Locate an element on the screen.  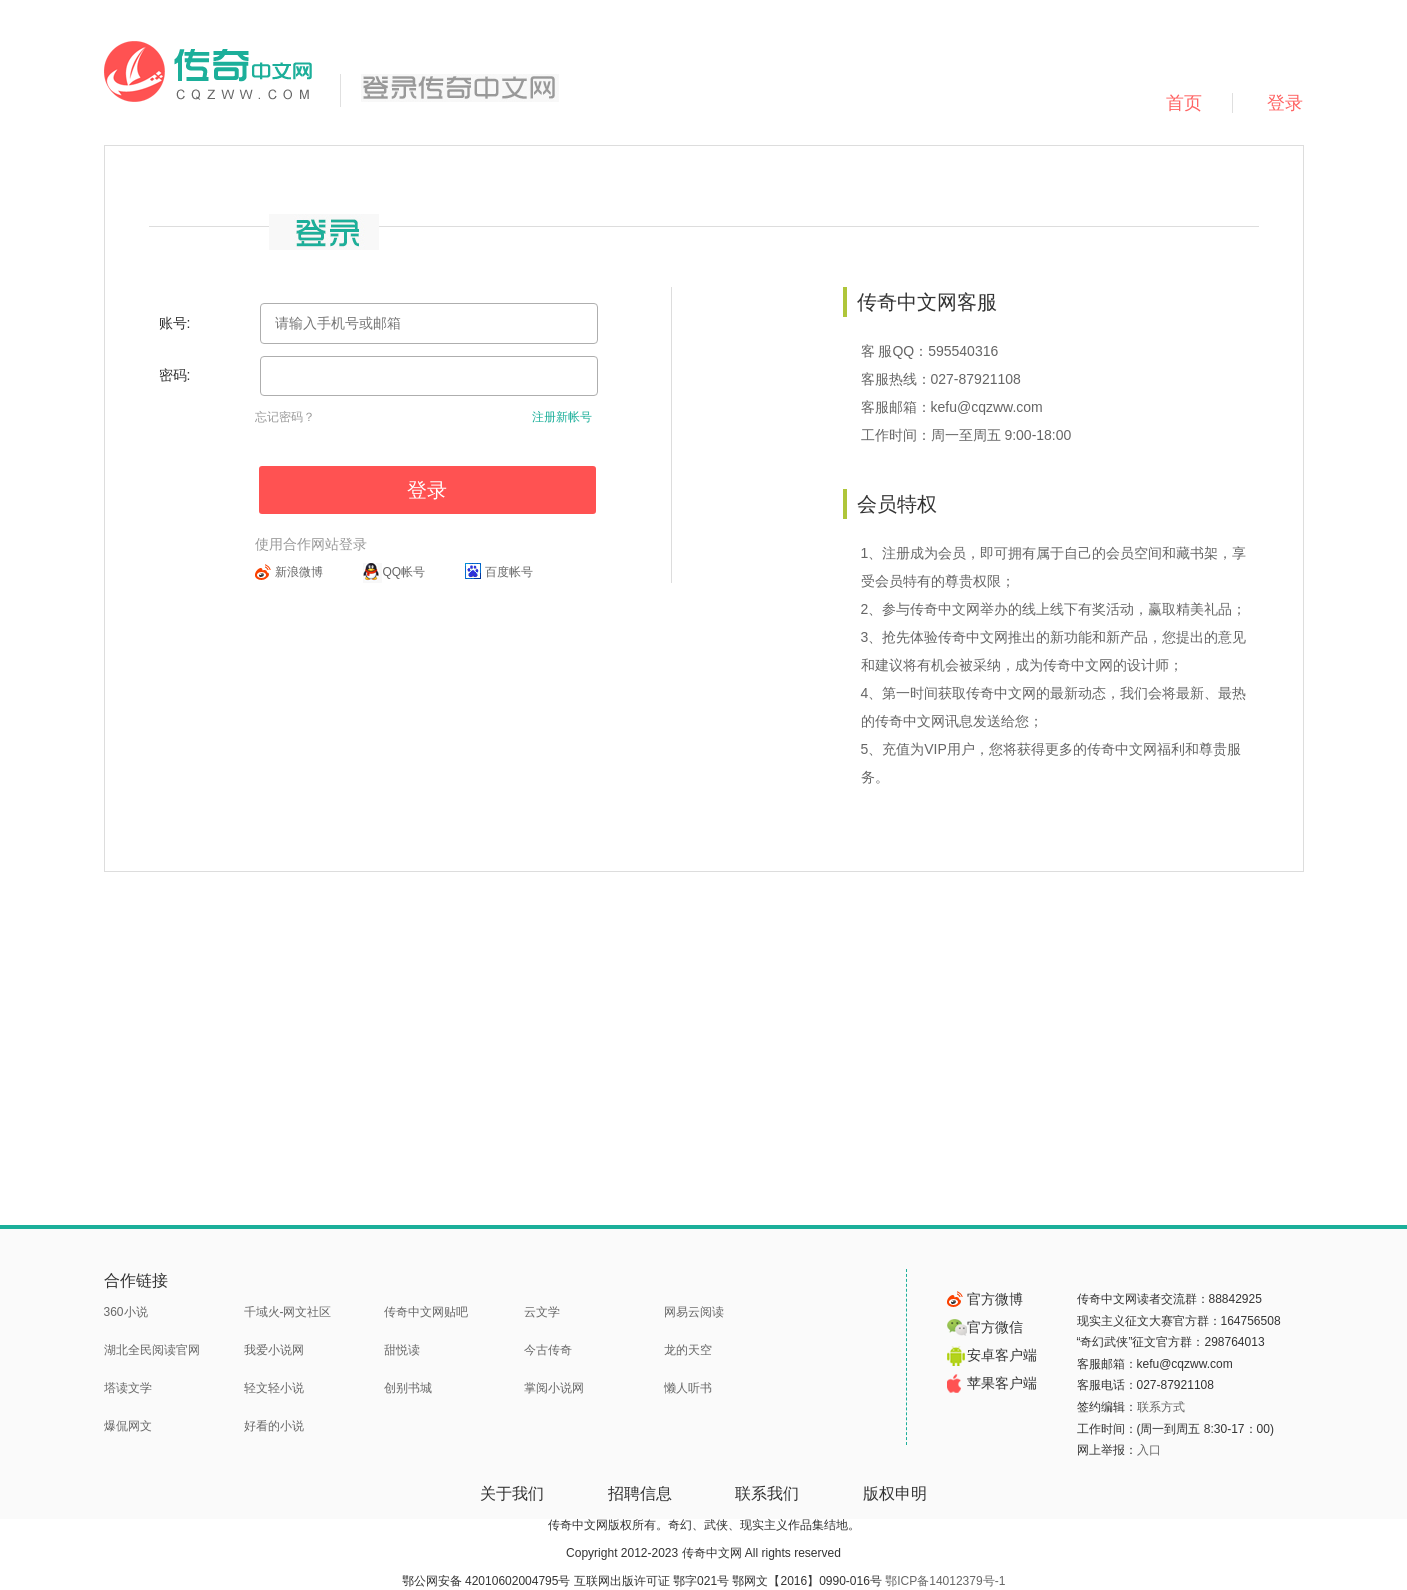
招聘信息 is located at coordinates (640, 1493).